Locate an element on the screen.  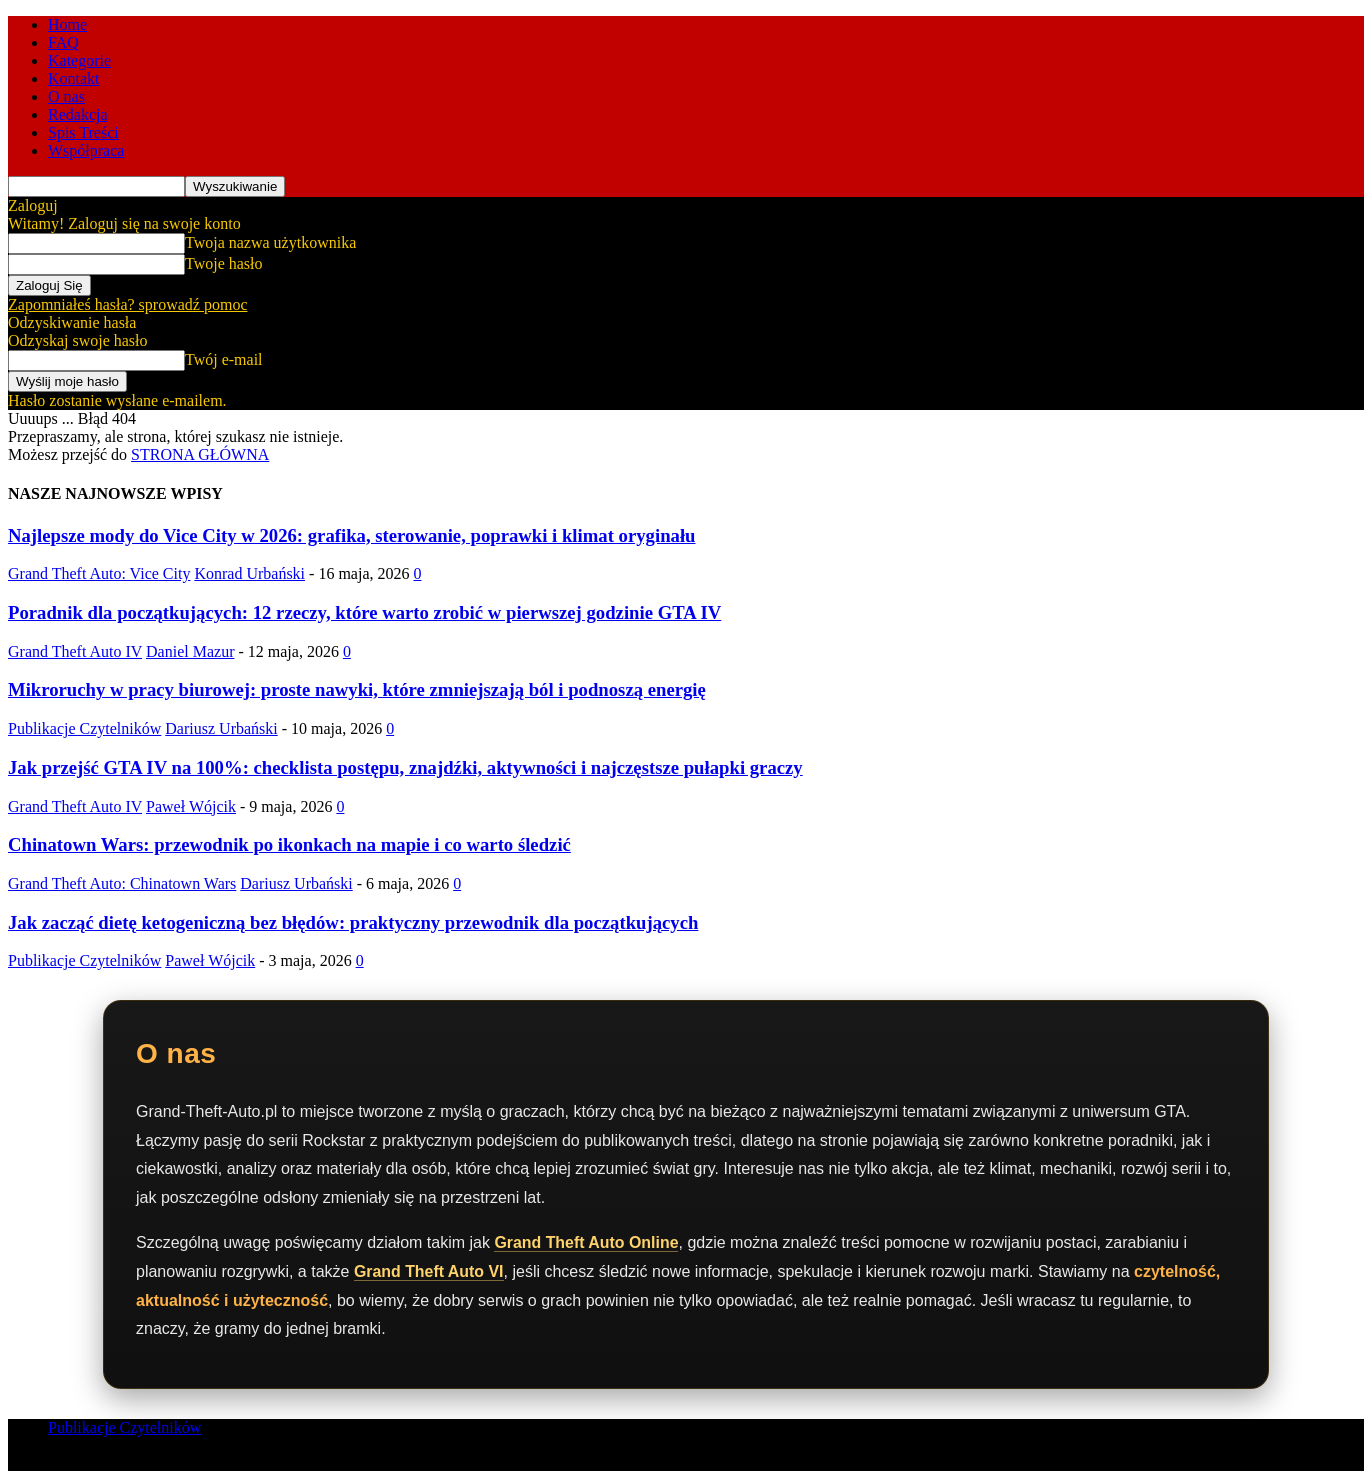
Jak zacząć dietę ketogeniczną bez błędów: praktyczny przewodnik dla początkujących is located at coordinates (353, 922).